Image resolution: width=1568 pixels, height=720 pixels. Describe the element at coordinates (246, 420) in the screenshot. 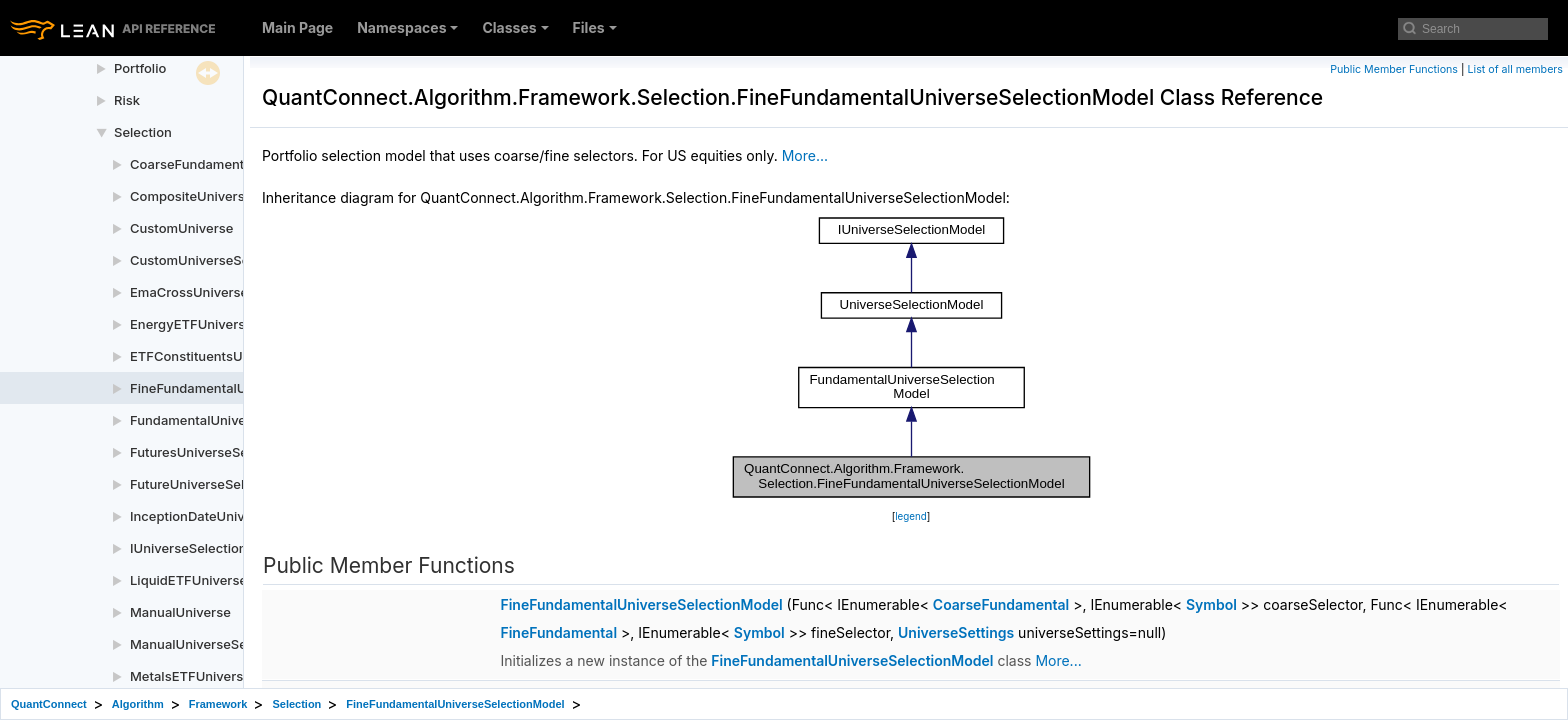

I see `FundamentalUniverseSelectionModel` at that location.